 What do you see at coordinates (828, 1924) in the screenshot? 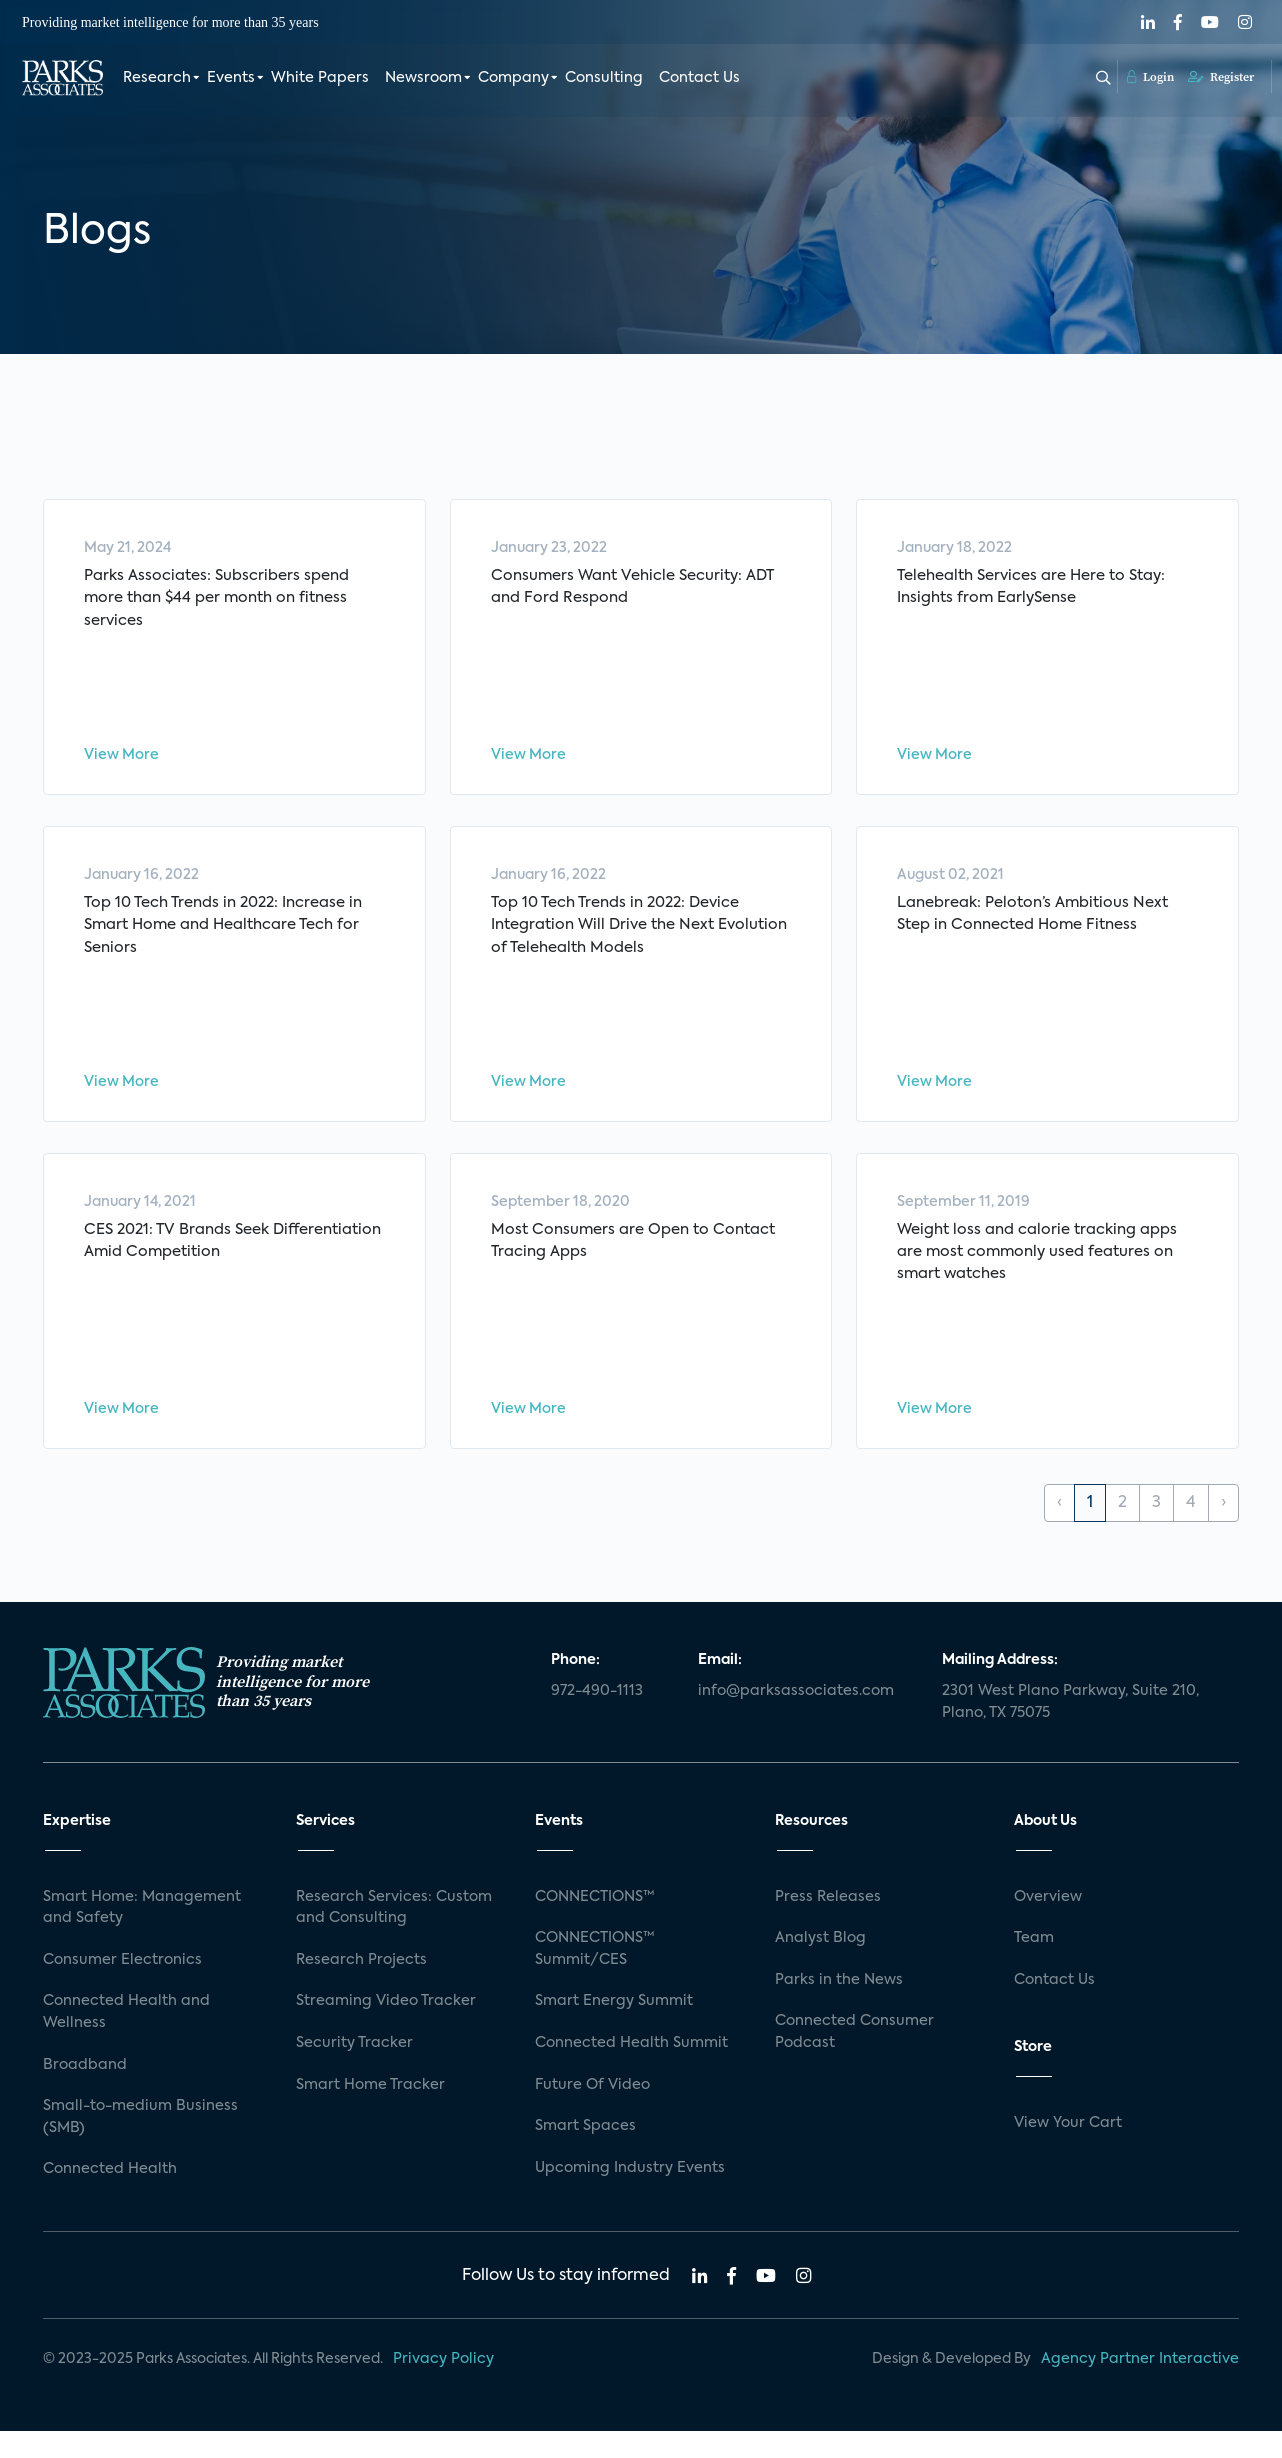
I see `Press Releases` at bounding box center [828, 1924].